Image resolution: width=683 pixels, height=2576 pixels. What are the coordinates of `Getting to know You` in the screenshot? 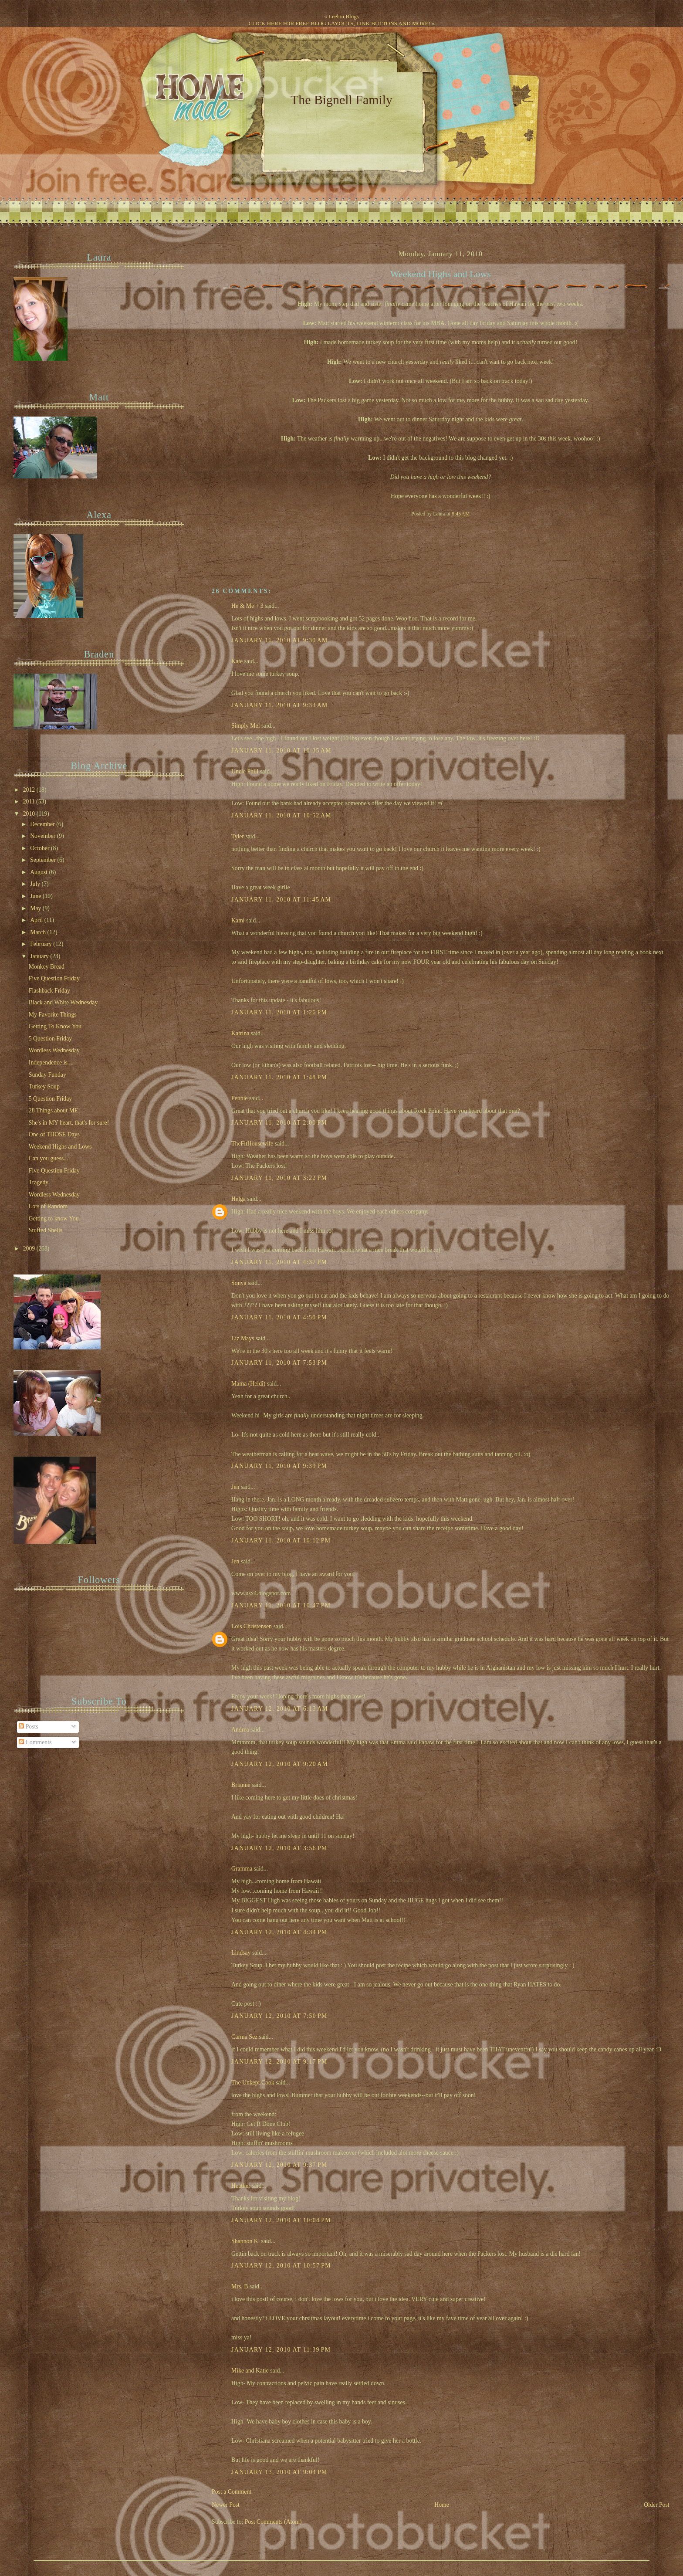 It's located at (54, 1218).